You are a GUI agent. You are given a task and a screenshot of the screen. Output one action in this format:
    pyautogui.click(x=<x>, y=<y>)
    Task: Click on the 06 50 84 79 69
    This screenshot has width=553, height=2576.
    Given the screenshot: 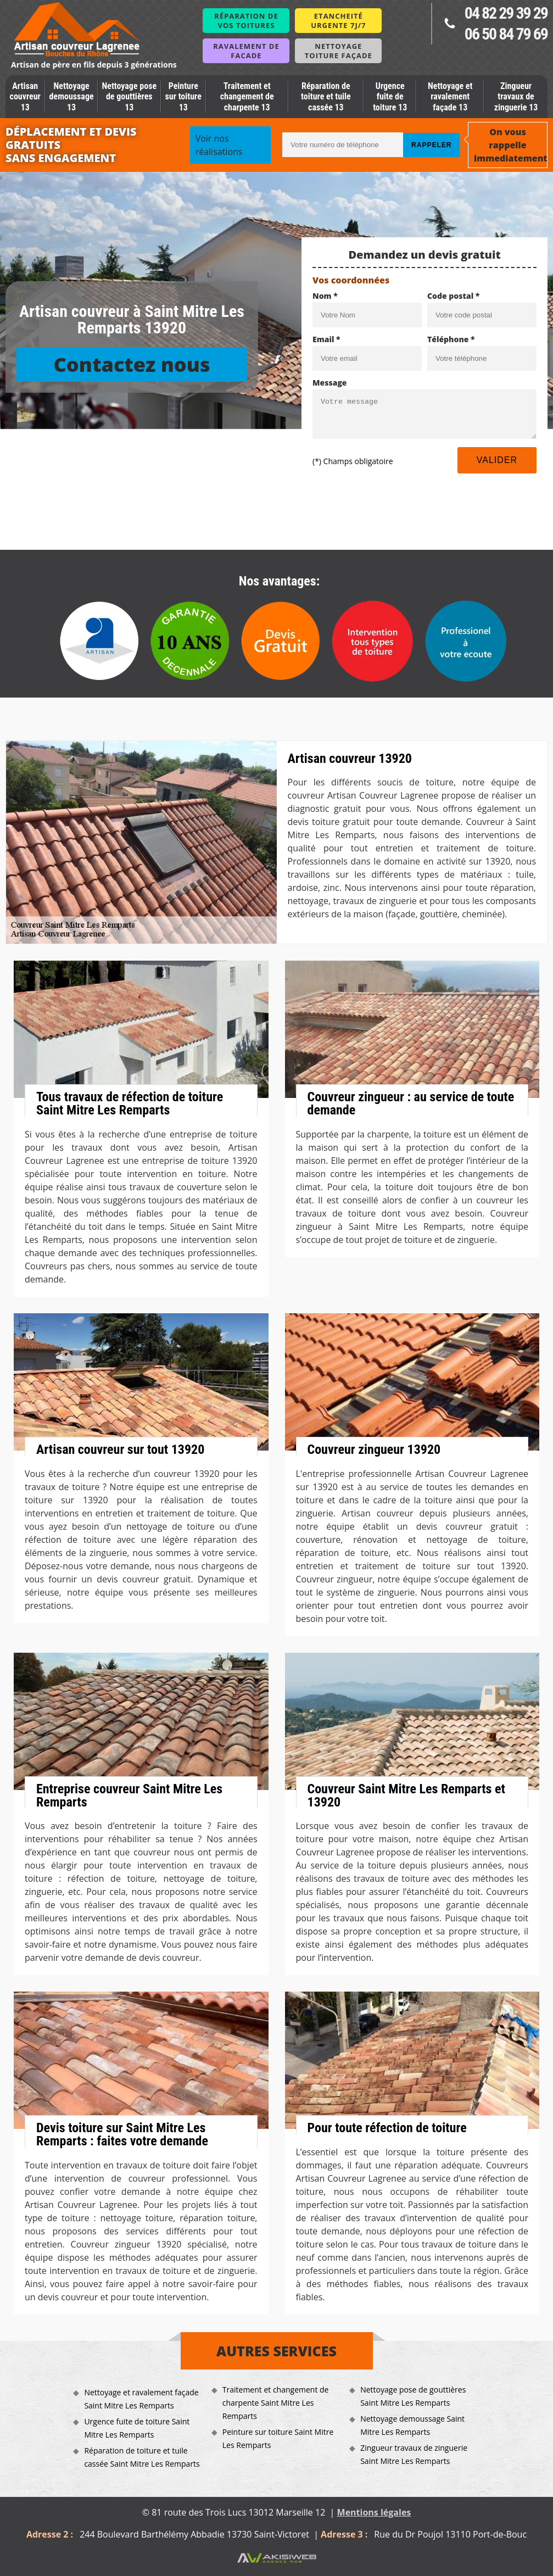 What is the action you would take?
    pyautogui.click(x=506, y=33)
    